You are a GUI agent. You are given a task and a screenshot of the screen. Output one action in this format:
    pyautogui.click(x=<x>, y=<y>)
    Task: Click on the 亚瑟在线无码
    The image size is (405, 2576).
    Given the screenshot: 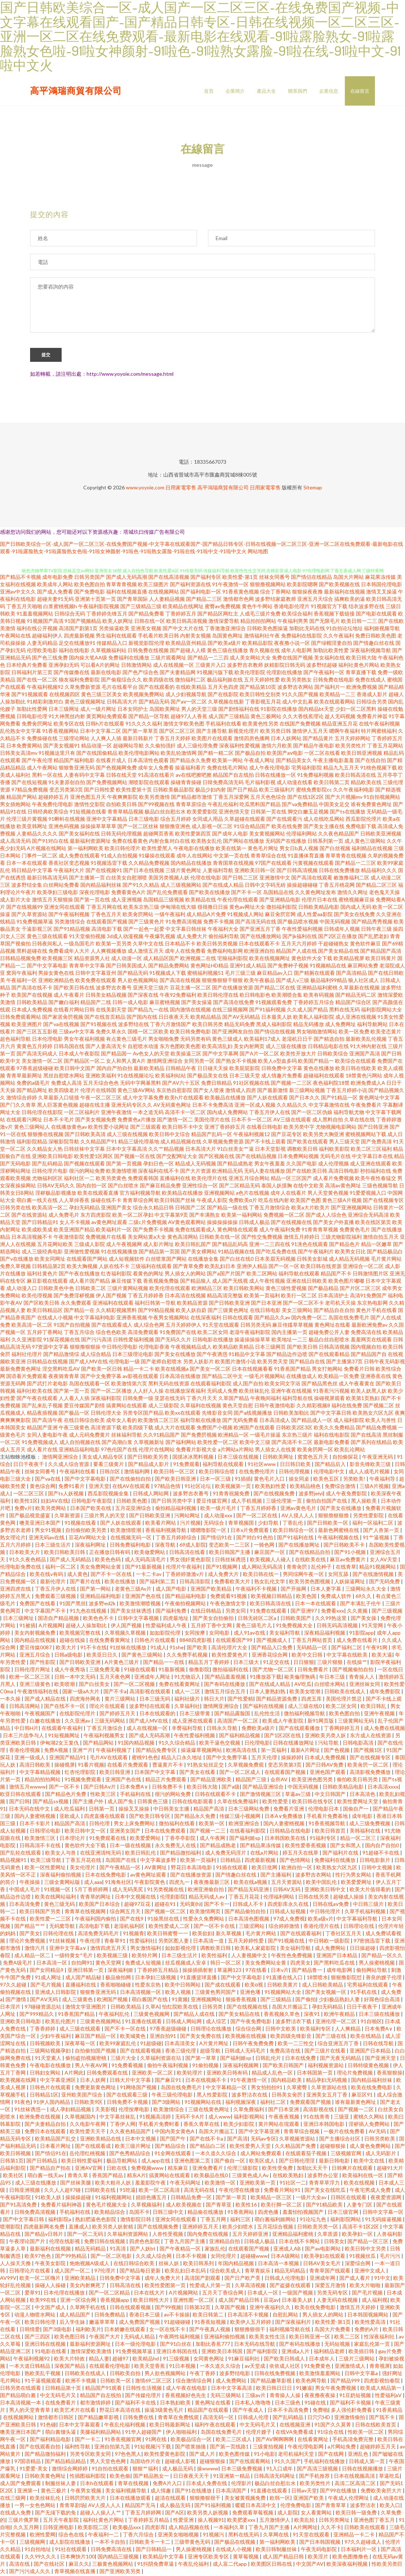 What is the action you would take?
    pyautogui.click(x=169, y=1399)
    